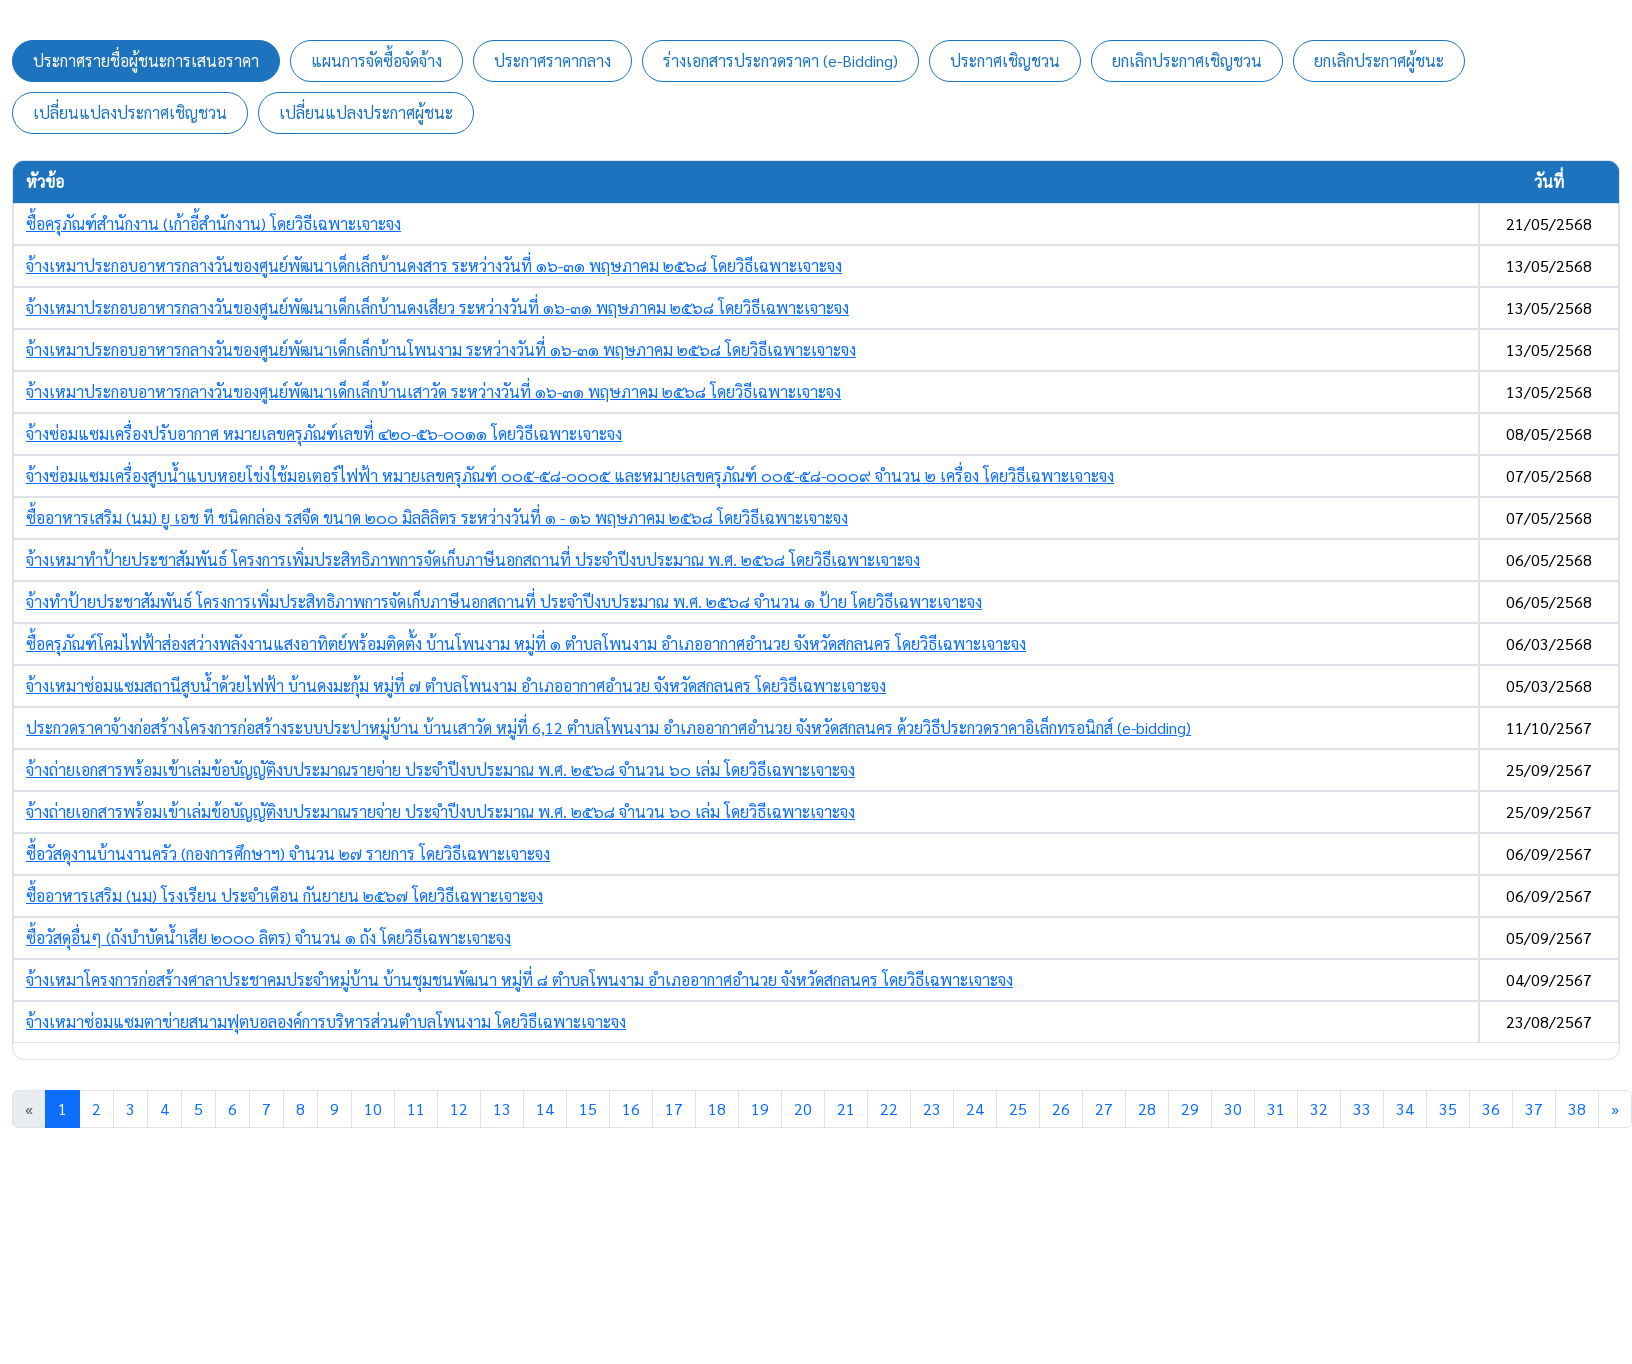 The width and height of the screenshot is (1632, 1364). Describe the element at coordinates (975, 1108) in the screenshot. I see `24` at that location.